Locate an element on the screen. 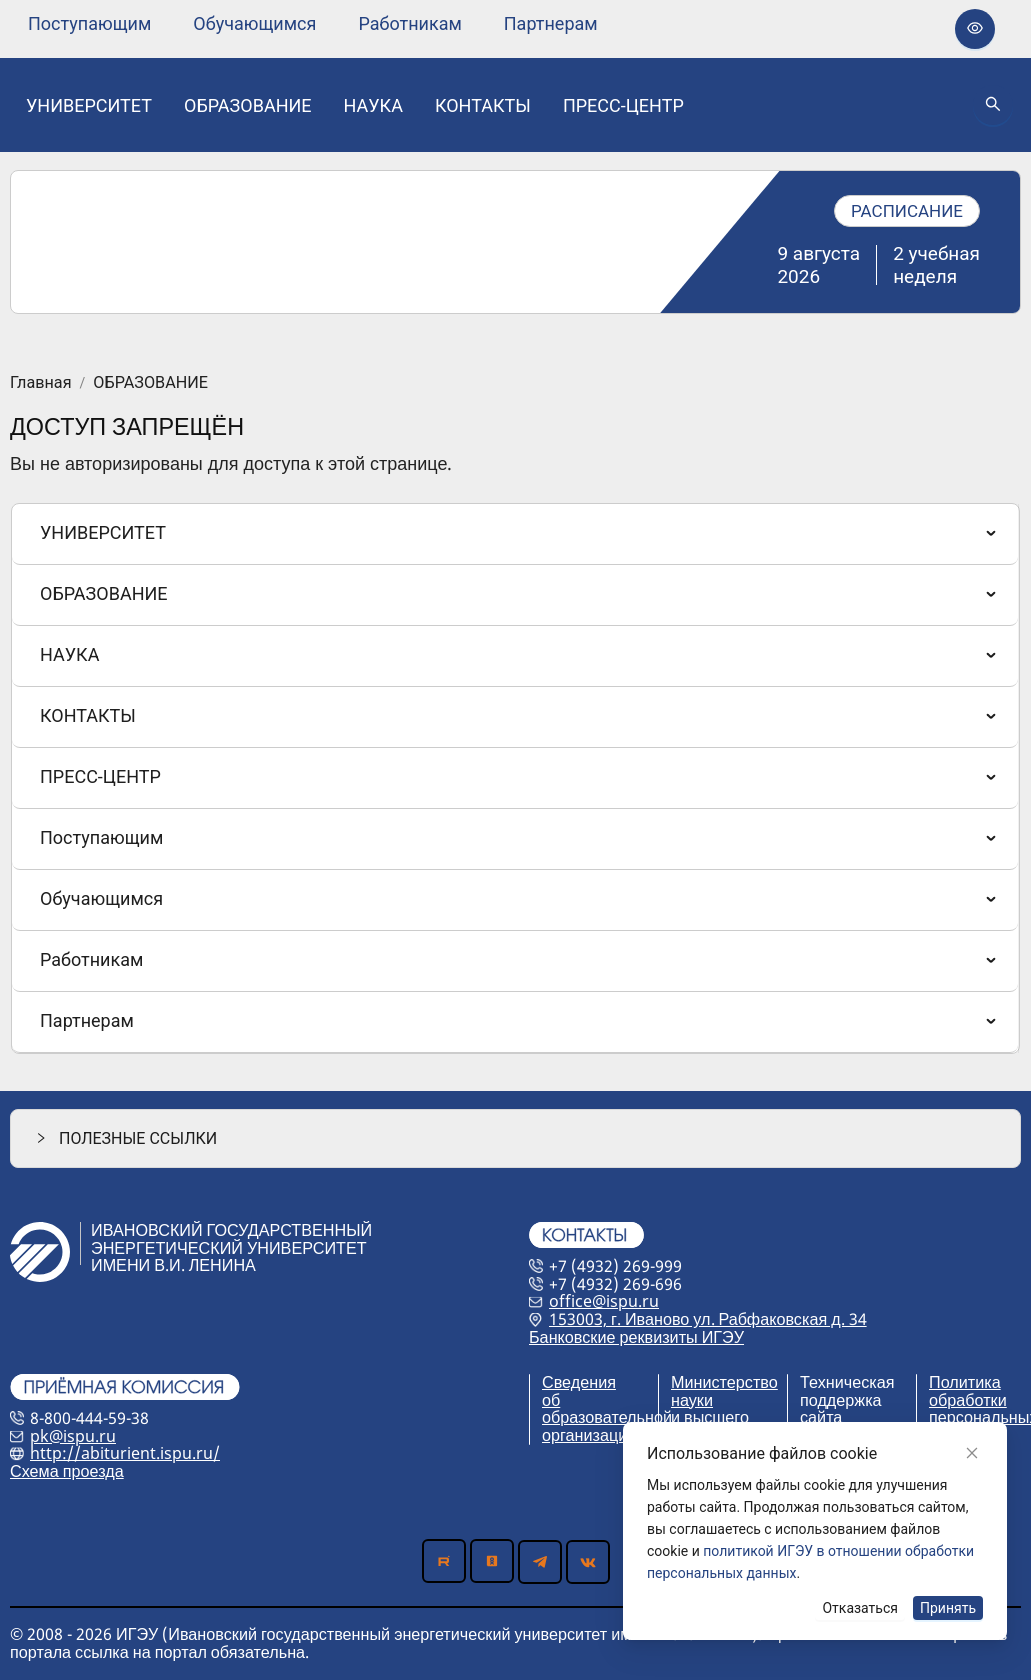 This screenshot has height=1680, width=1031. Банковские реквизиты ИГЭУ is located at coordinates (636, 1337).